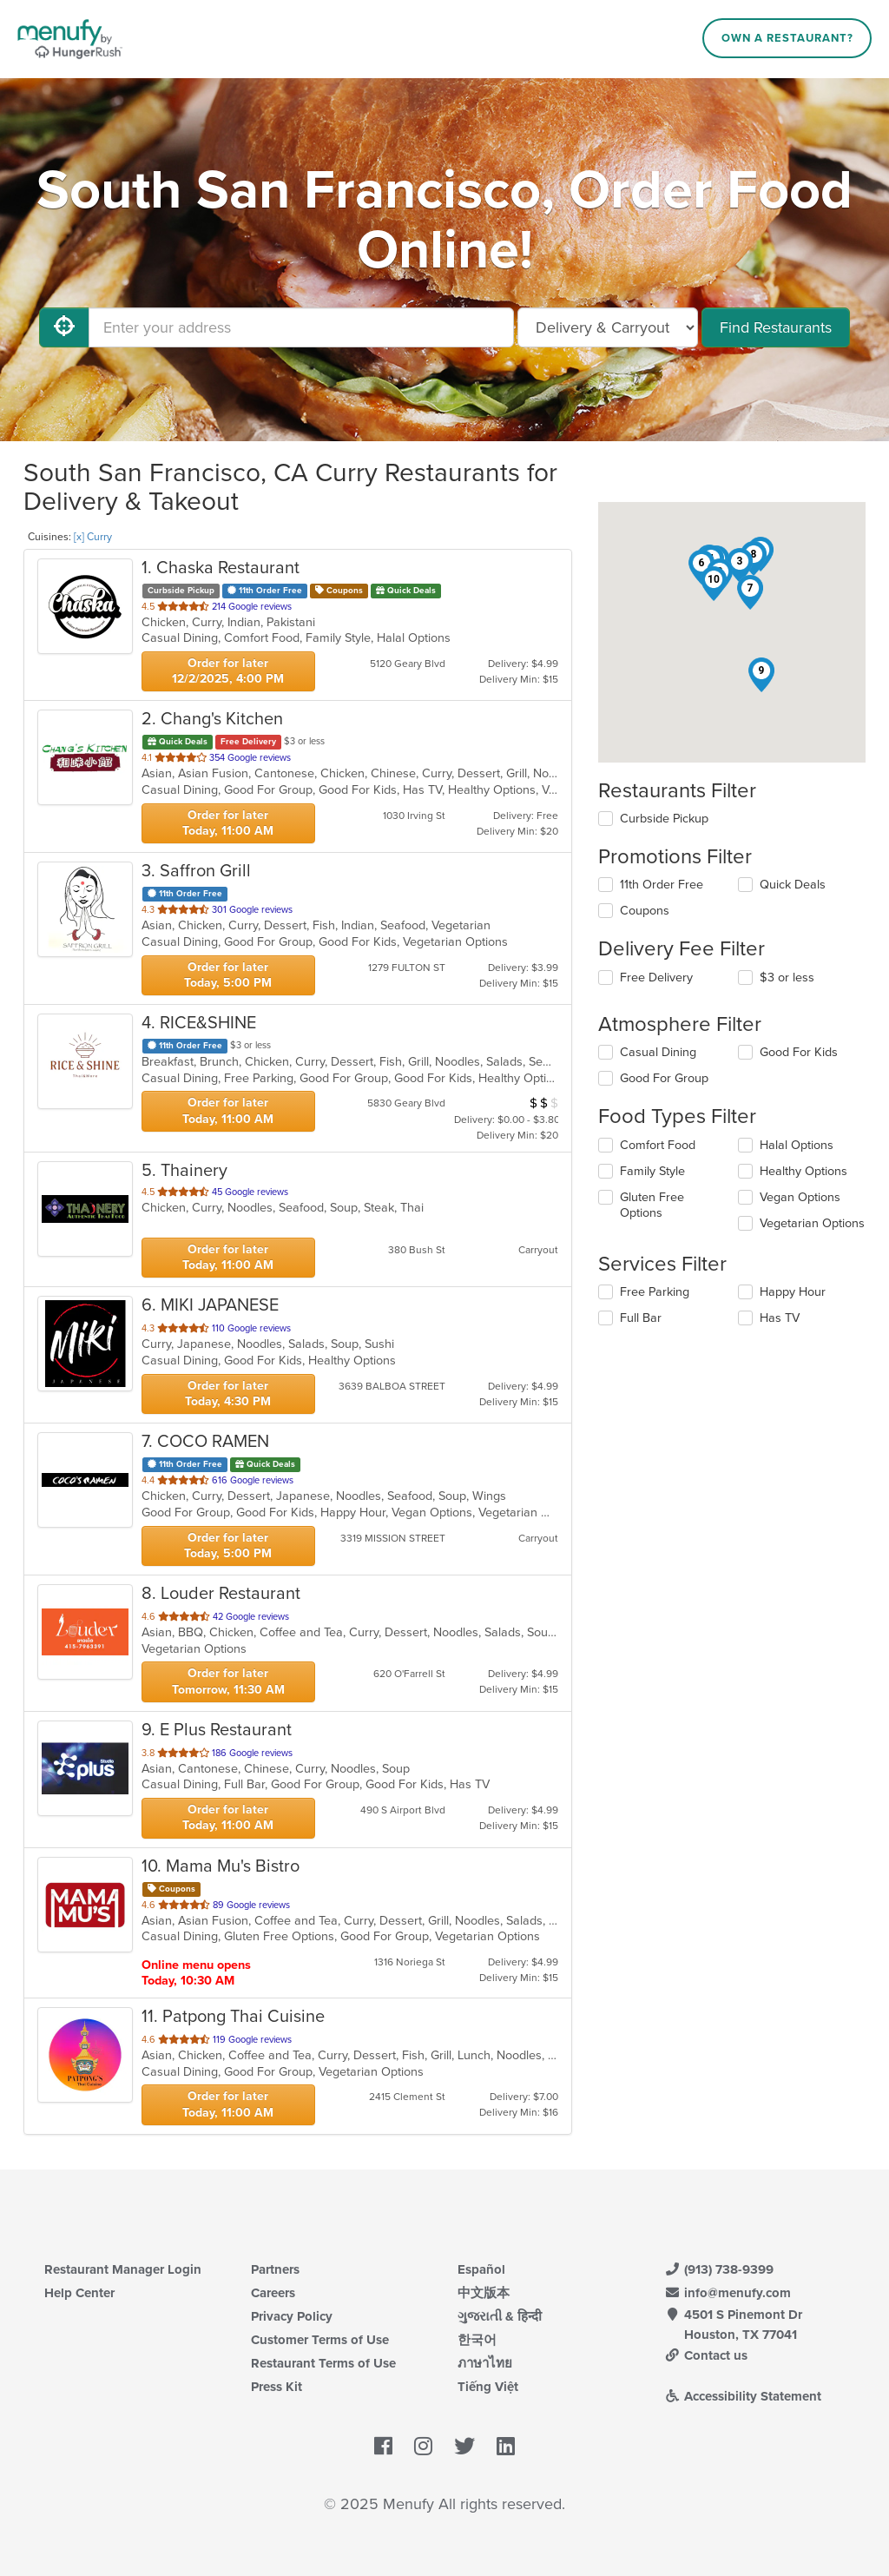  What do you see at coordinates (742, 2396) in the screenshot?
I see `Accessibility Statement` at bounding box center [742, 2396].